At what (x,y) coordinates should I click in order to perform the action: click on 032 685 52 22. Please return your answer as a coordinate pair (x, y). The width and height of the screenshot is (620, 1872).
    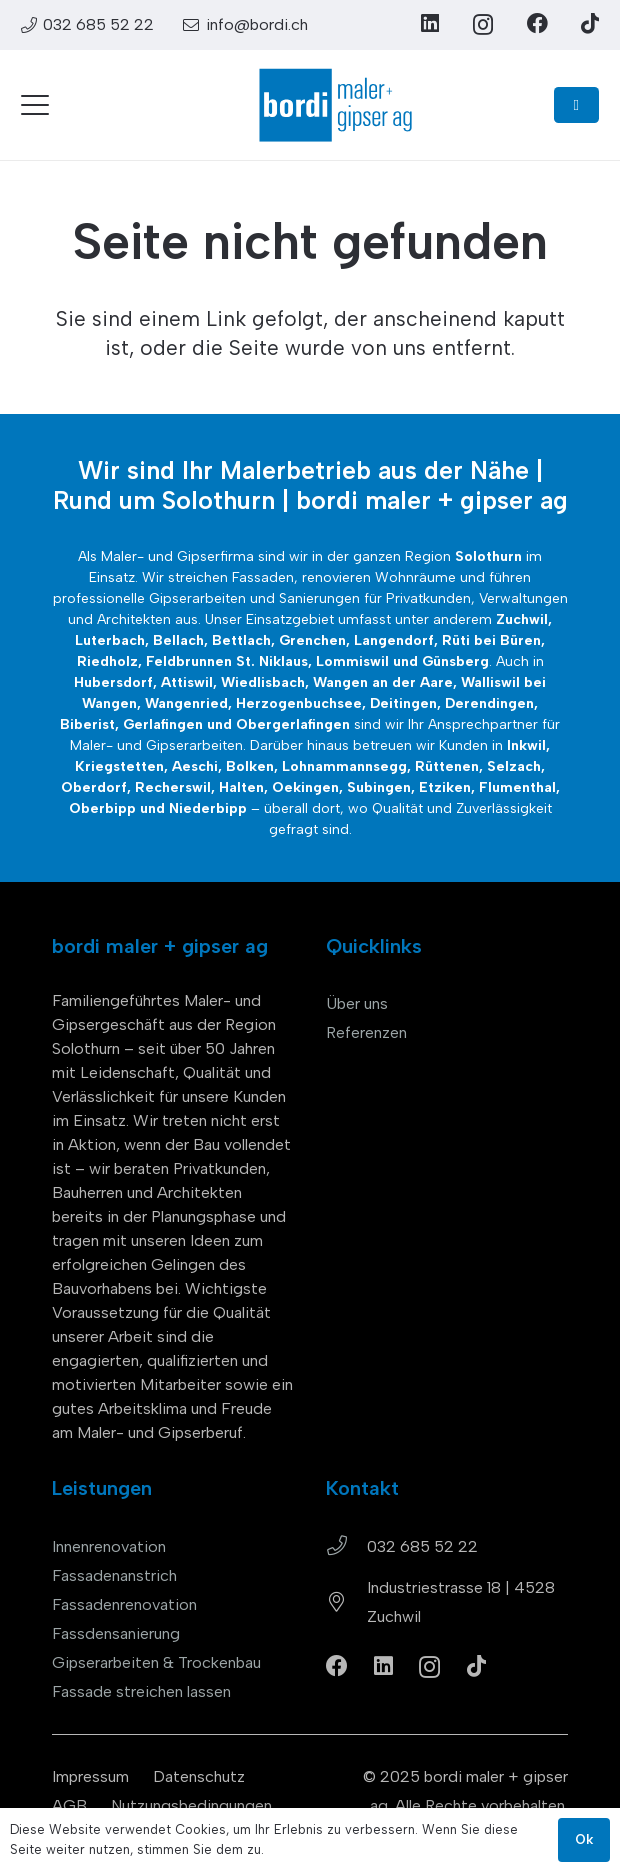
    Looking at the image, I should click on (422, 1546).